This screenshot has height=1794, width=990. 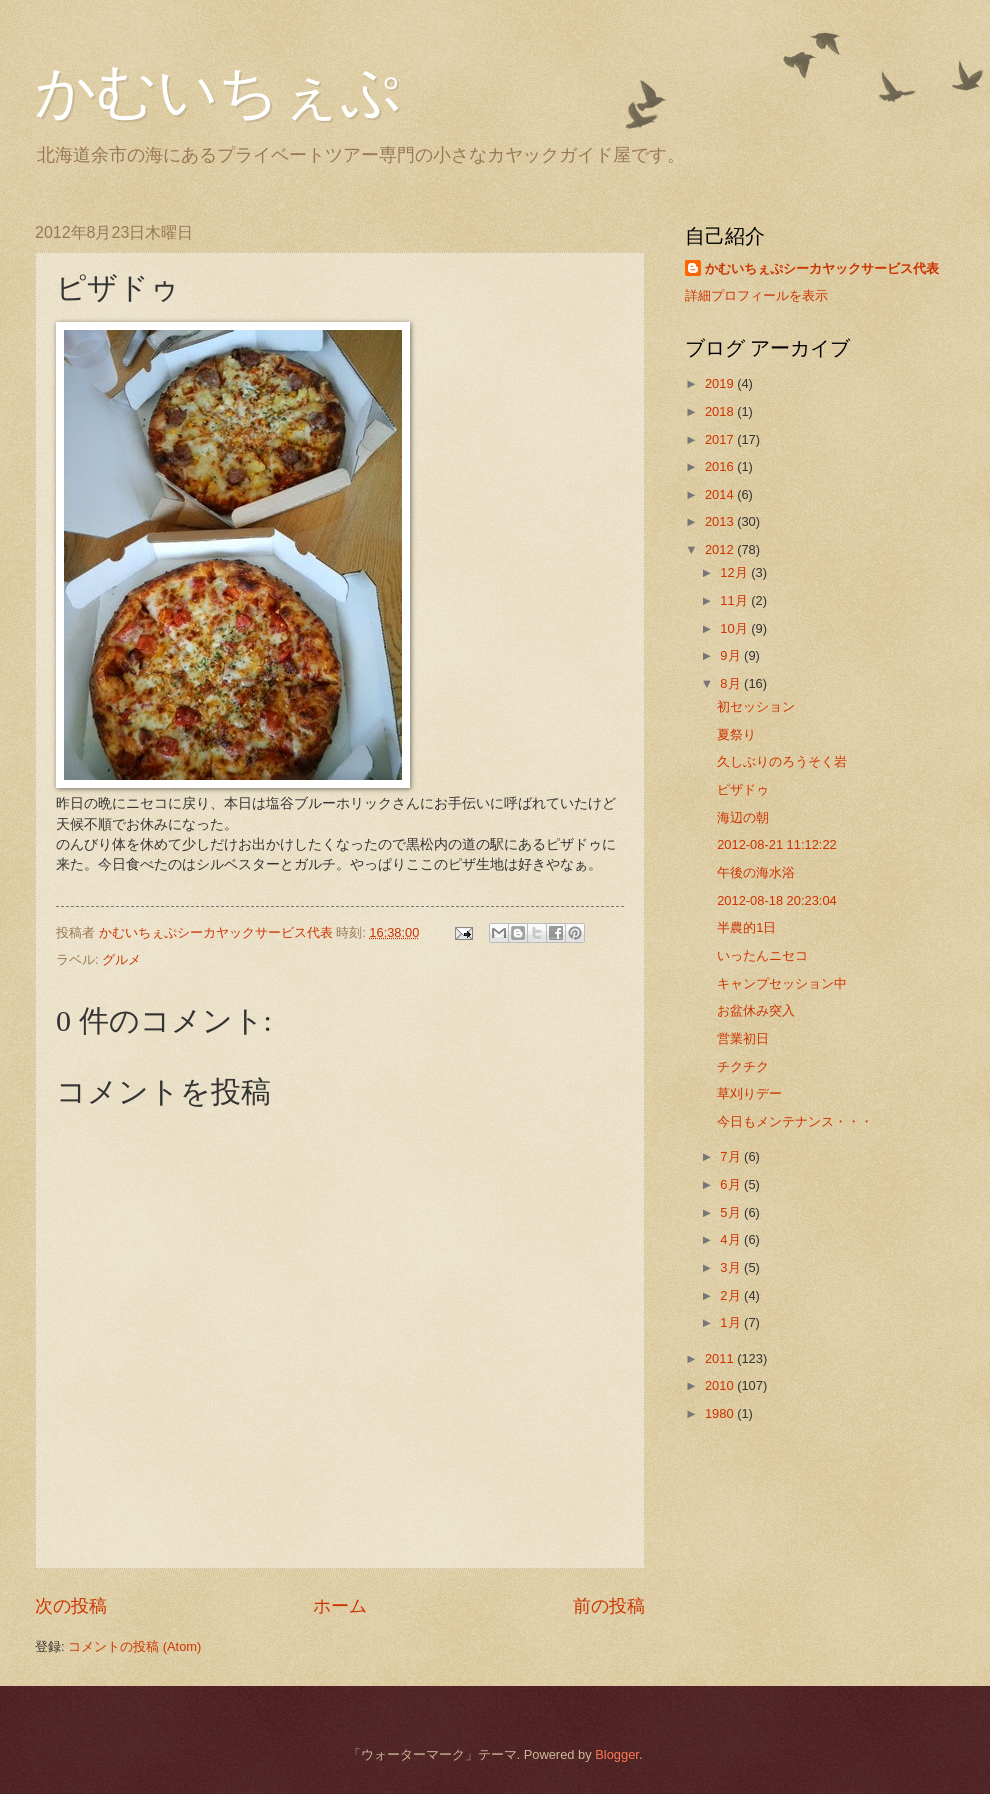 I want to click on 夏祭り, so click(x=736, y=734).